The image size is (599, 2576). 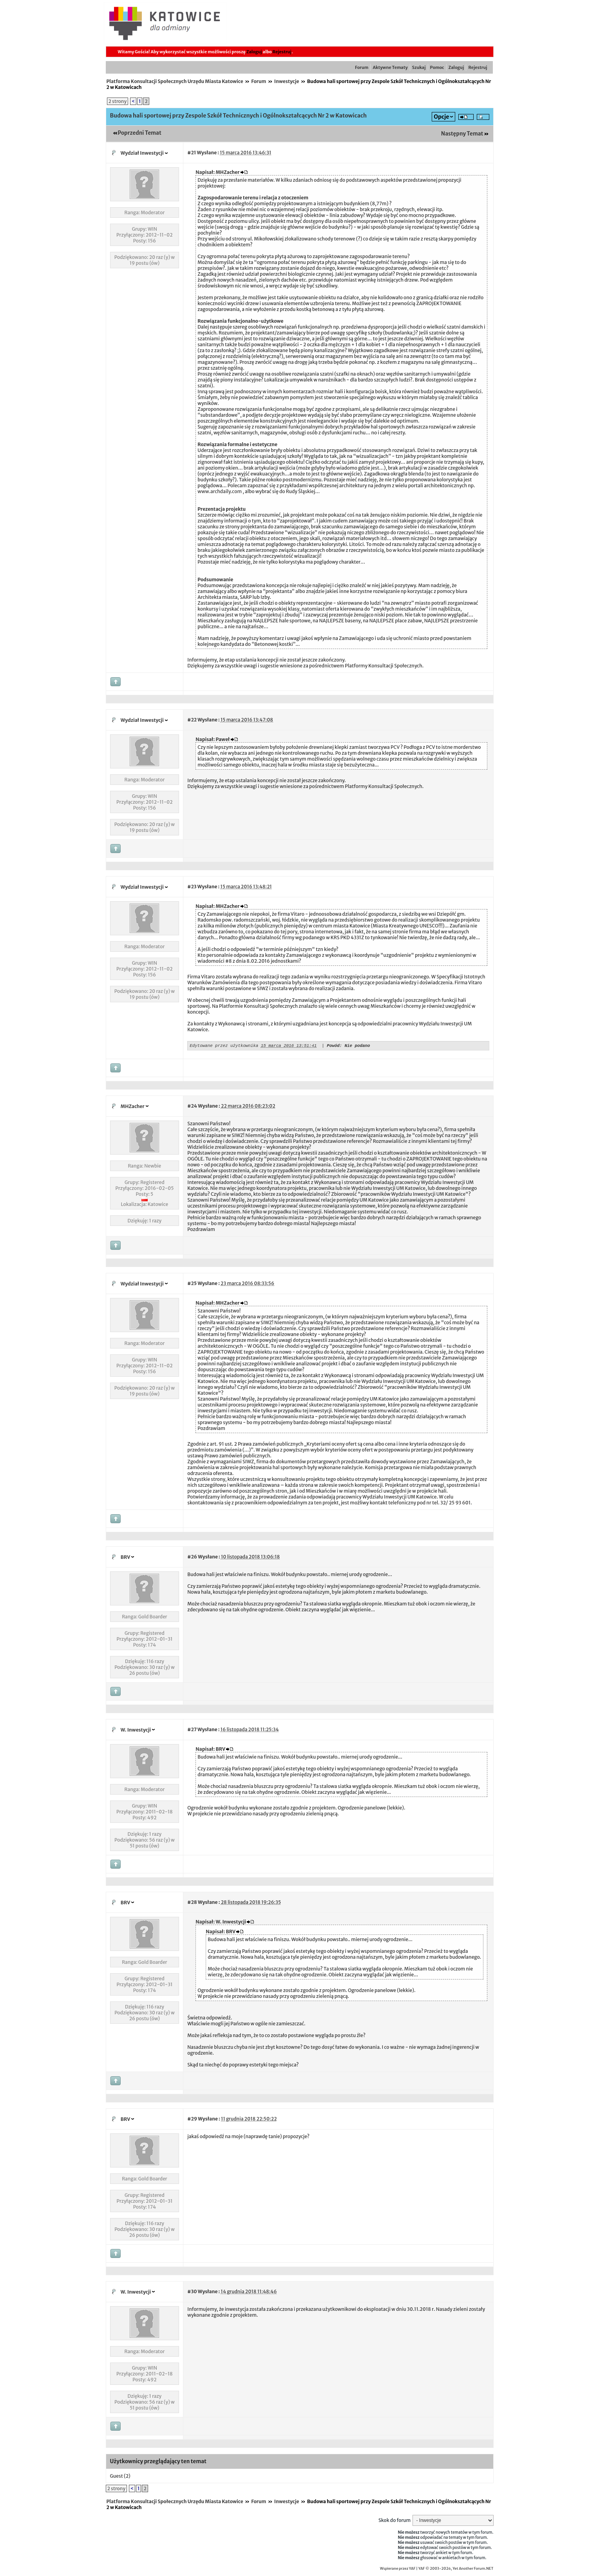 What do you see at coordinates (462, 133) in the screenshot?
I see `Następny Temat` at bounding box center [462, 133].